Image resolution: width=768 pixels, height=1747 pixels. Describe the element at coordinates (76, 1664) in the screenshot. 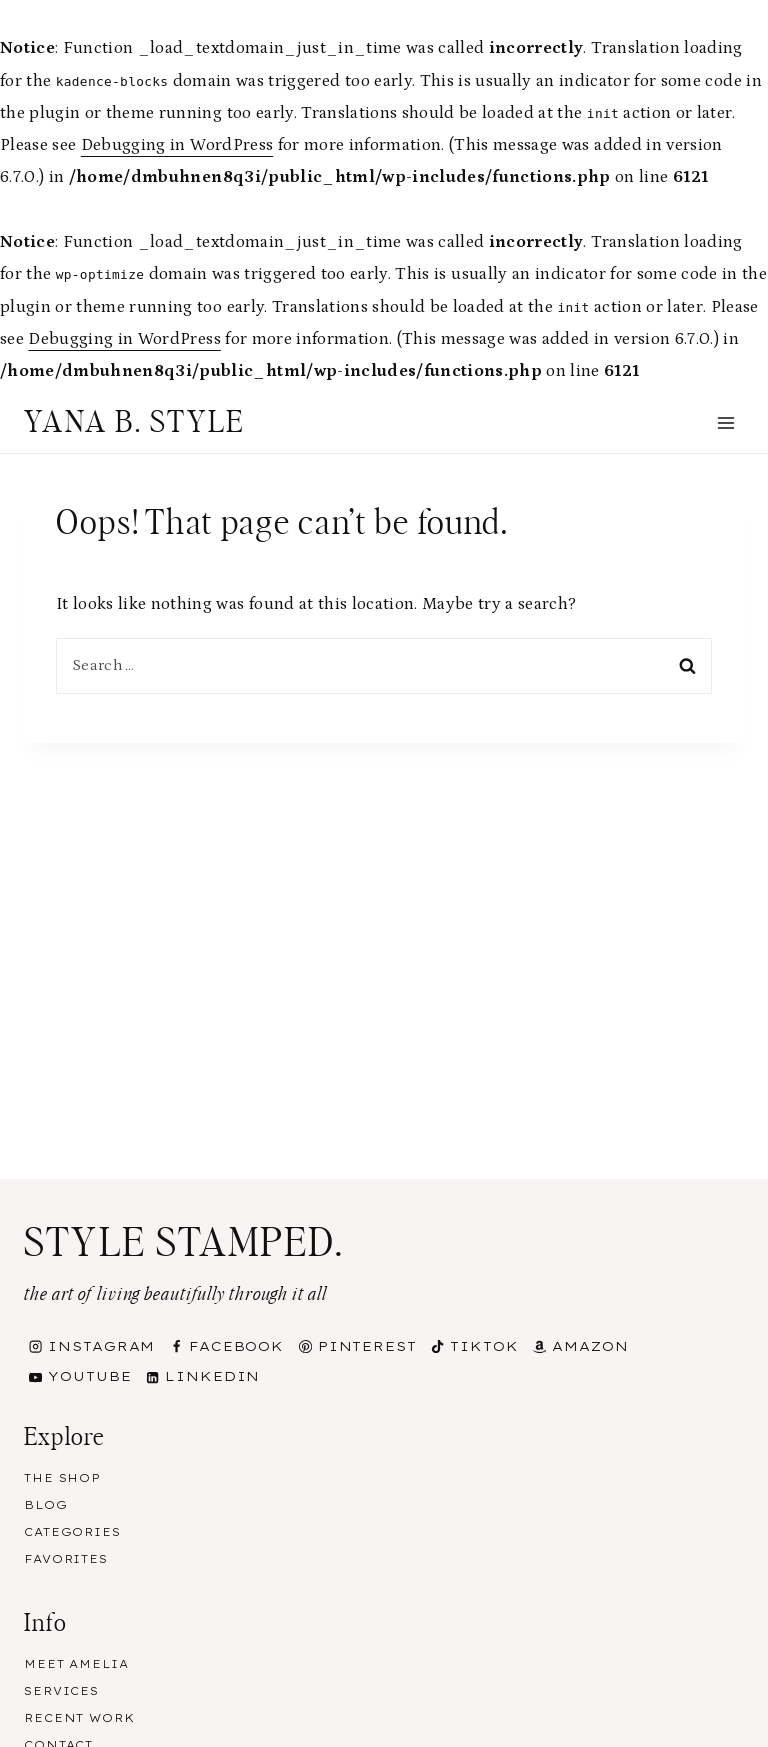

I see `Meet Amelia` at that location.